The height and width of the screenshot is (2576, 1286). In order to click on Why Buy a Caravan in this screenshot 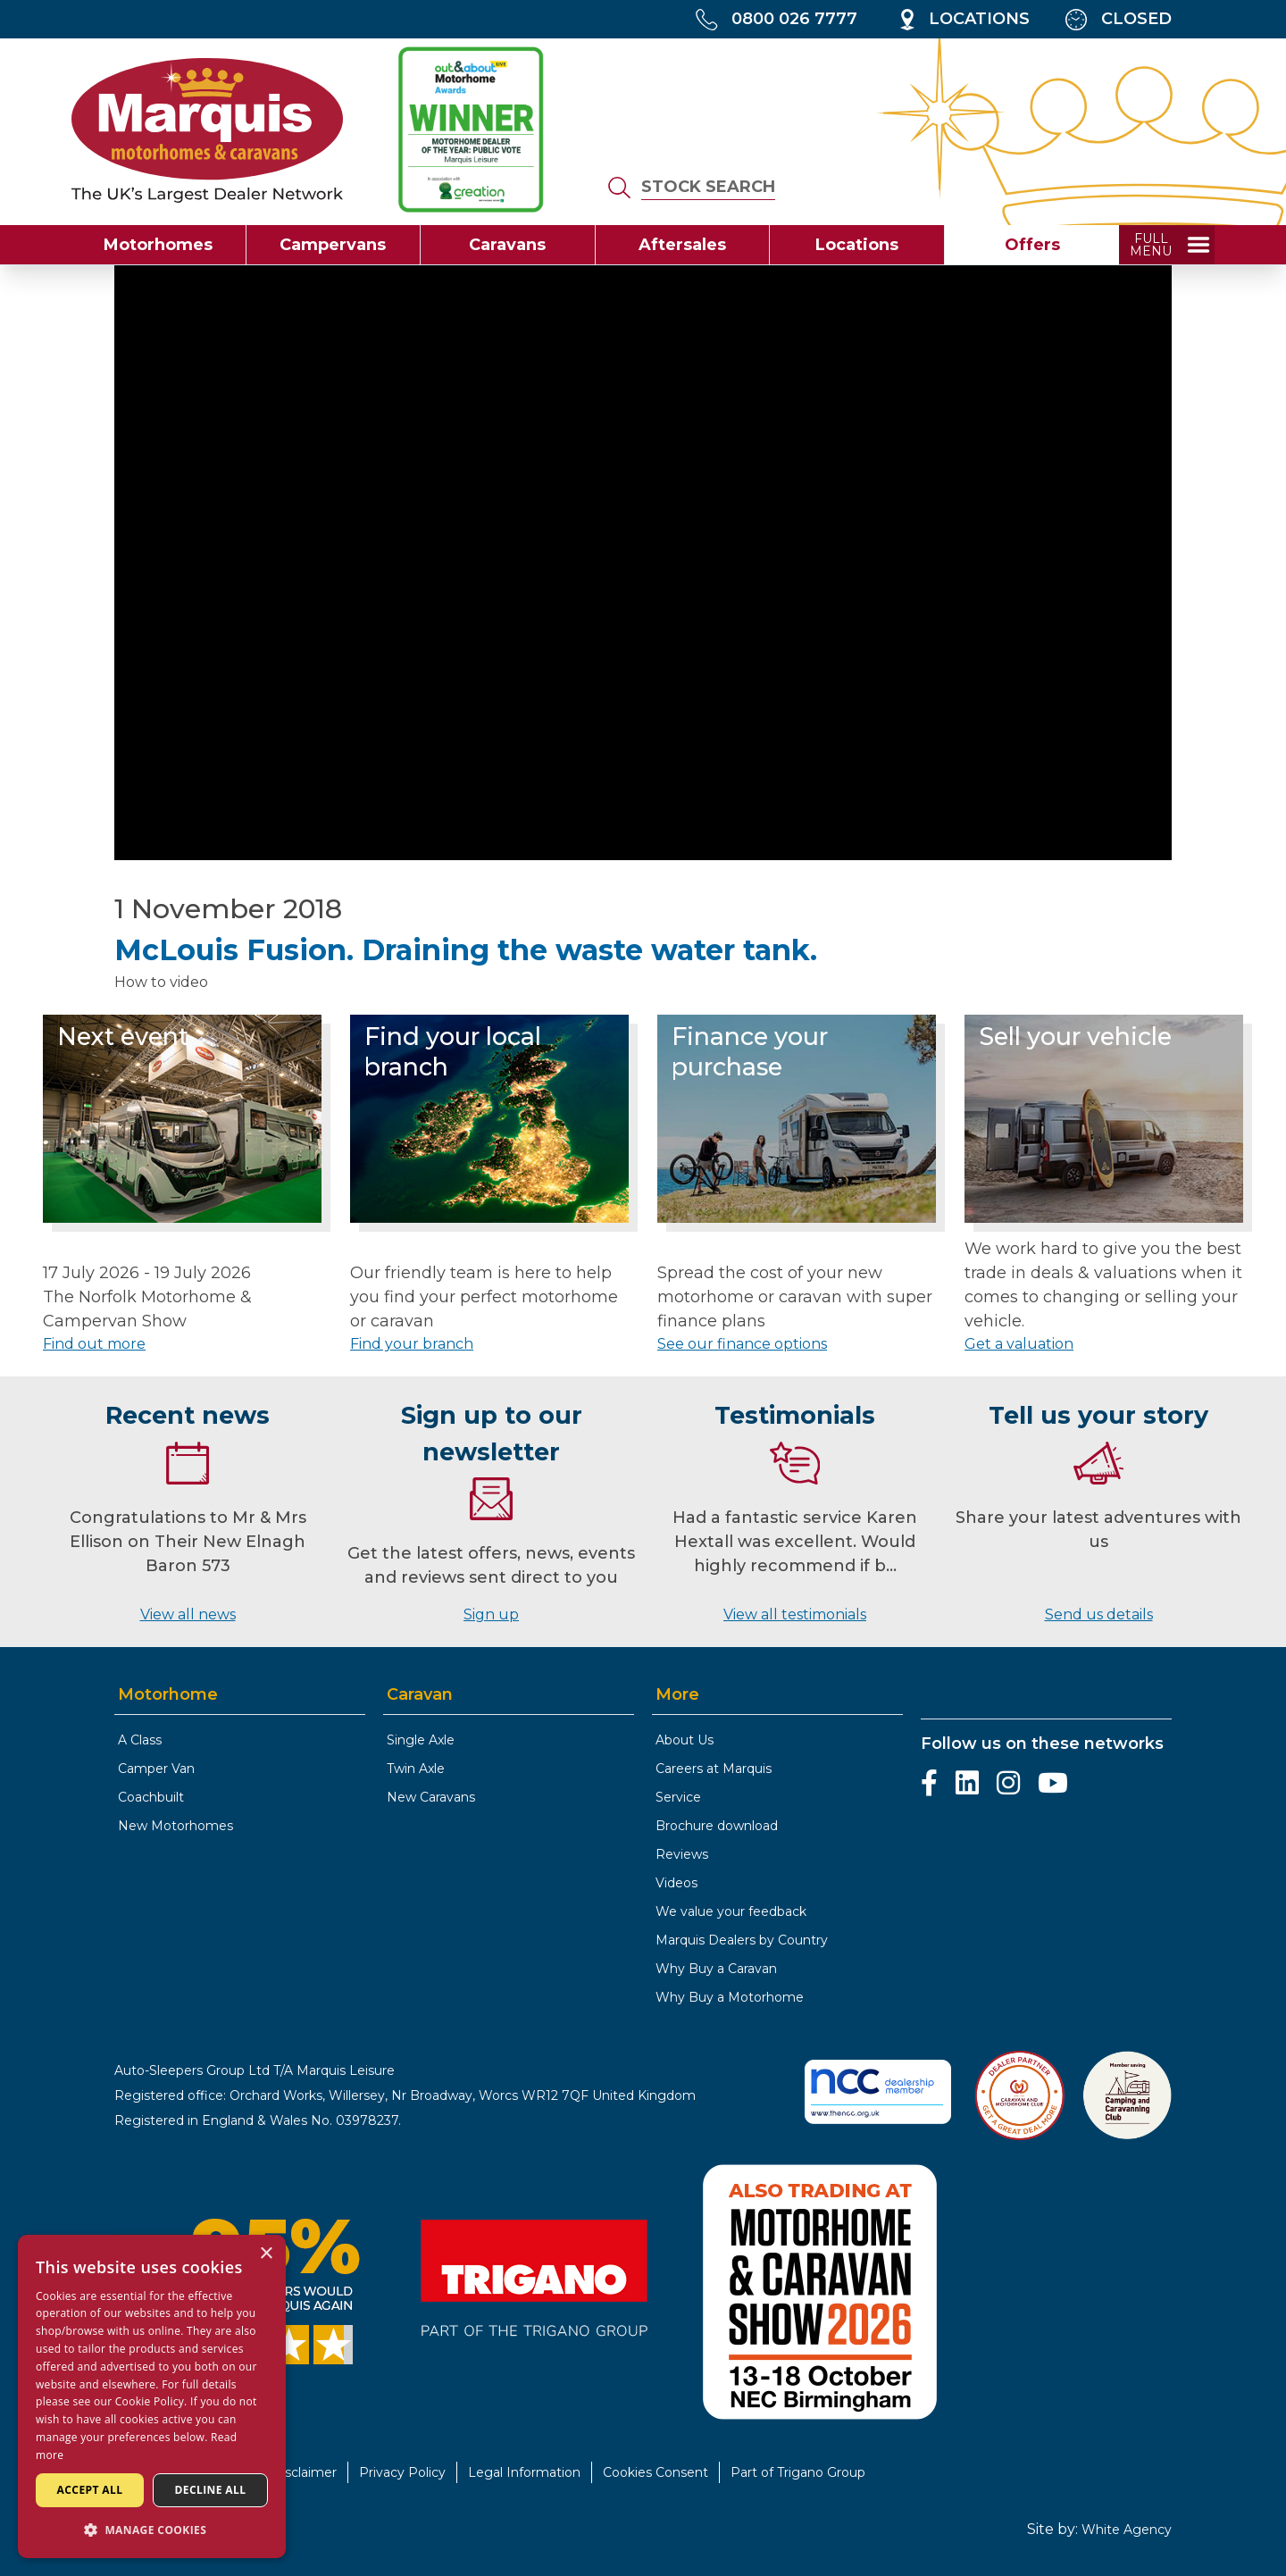, I will do `click(716, 1969)`.